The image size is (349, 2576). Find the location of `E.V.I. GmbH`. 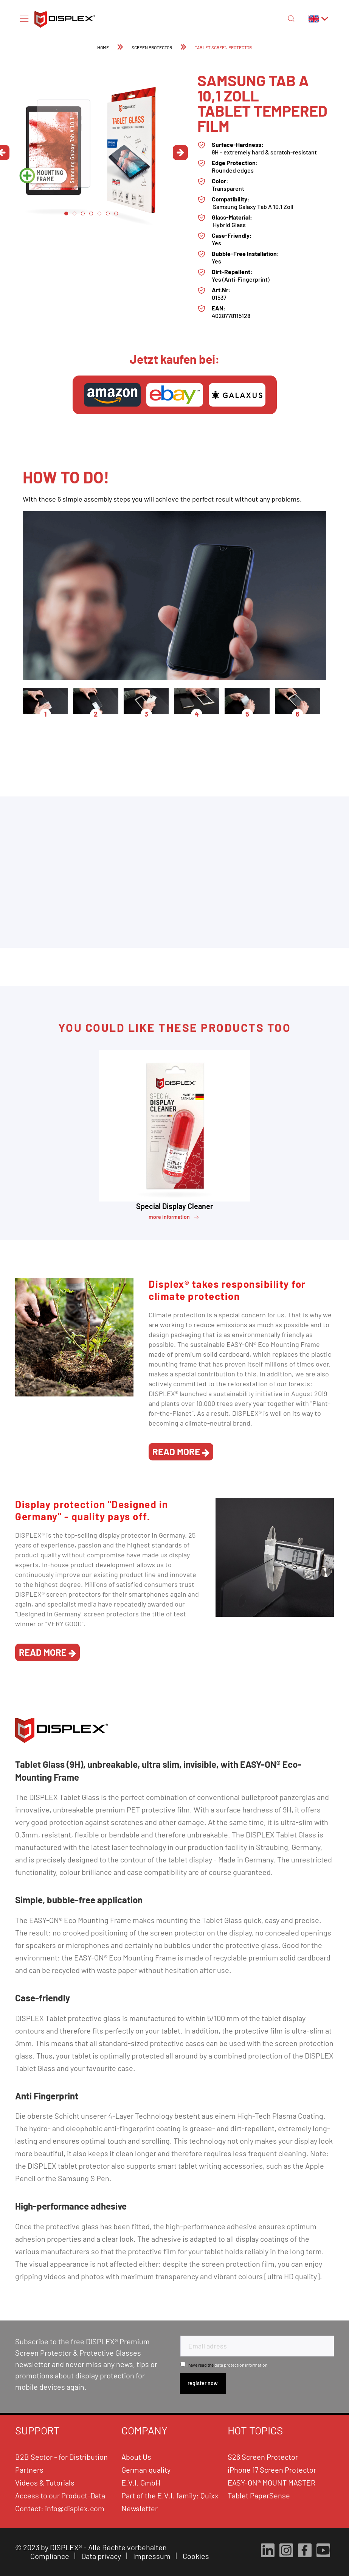

E.V.I. GmbH is located at coordinates (140, 2482).